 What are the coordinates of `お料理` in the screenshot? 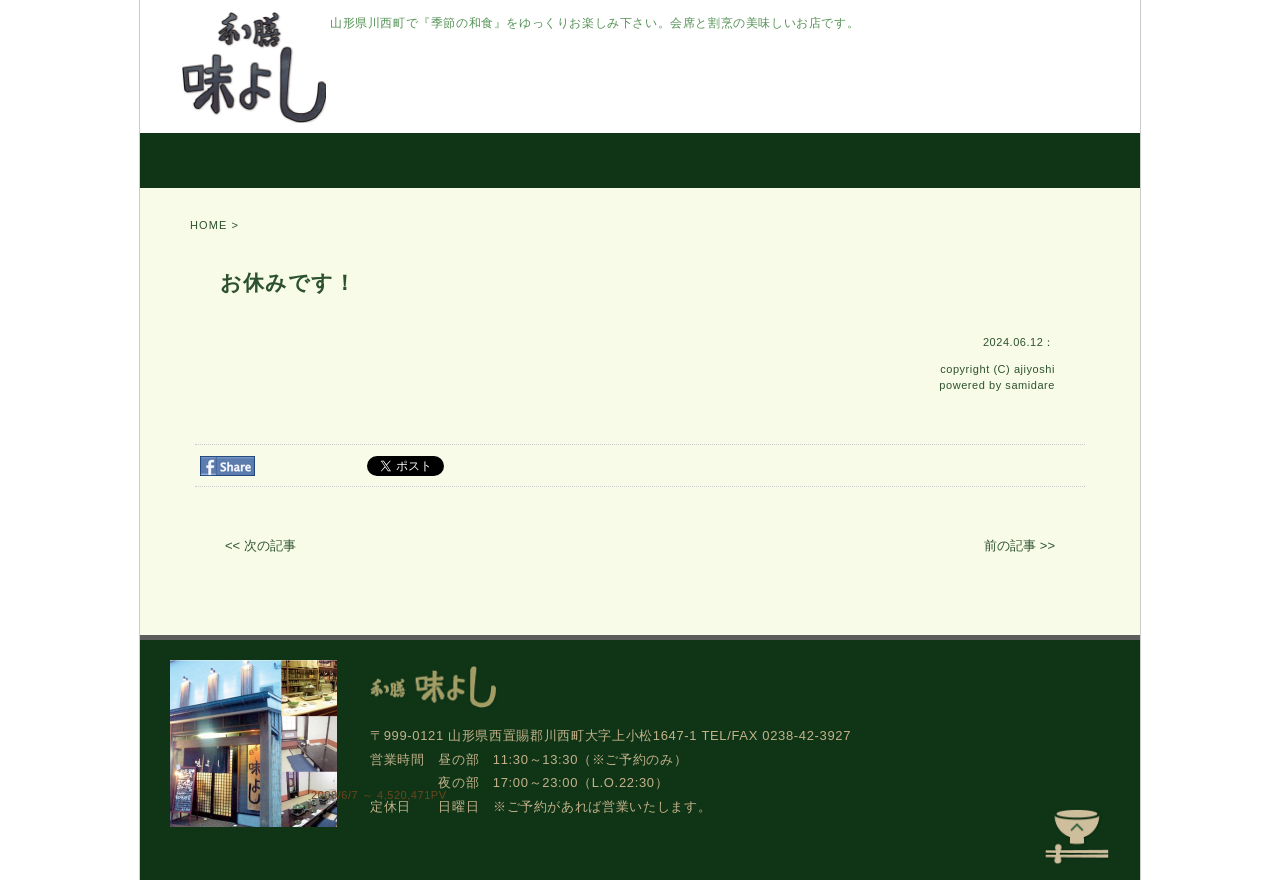 It's located at (444, 160).